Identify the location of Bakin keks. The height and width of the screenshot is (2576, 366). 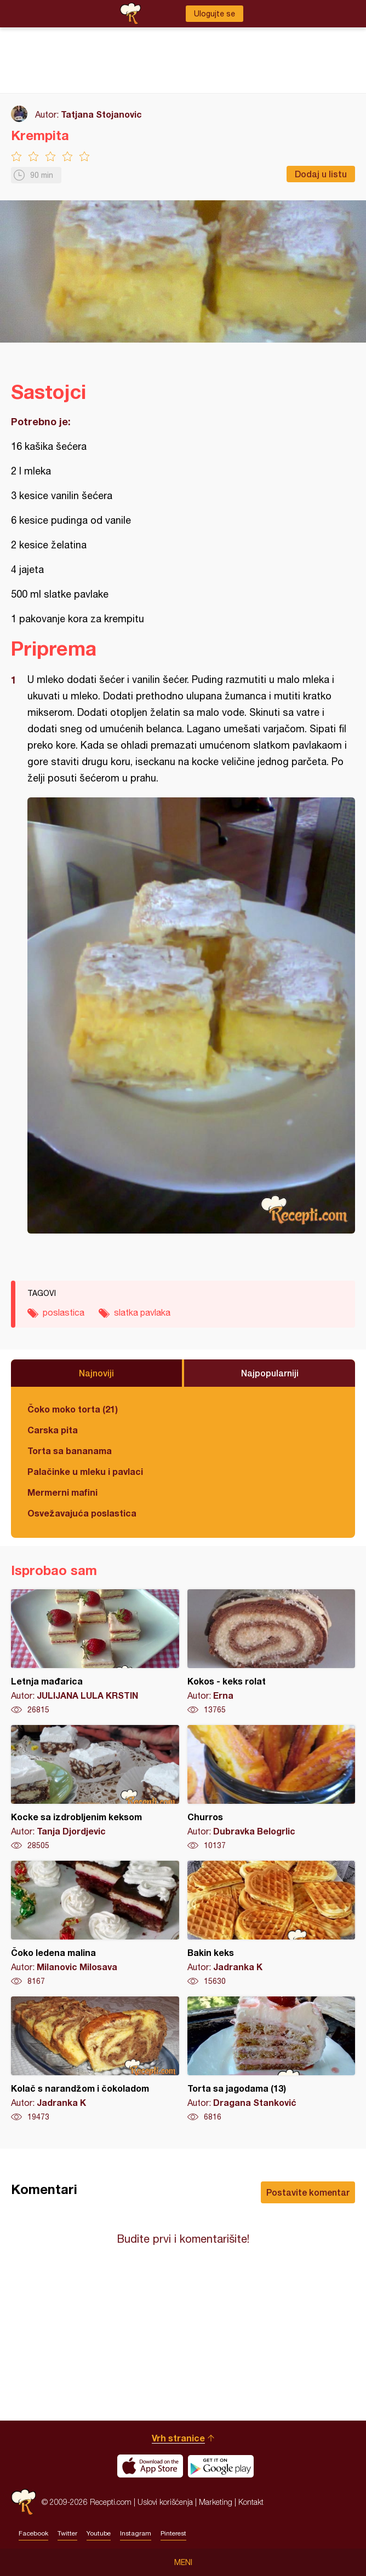
(271, 1924).